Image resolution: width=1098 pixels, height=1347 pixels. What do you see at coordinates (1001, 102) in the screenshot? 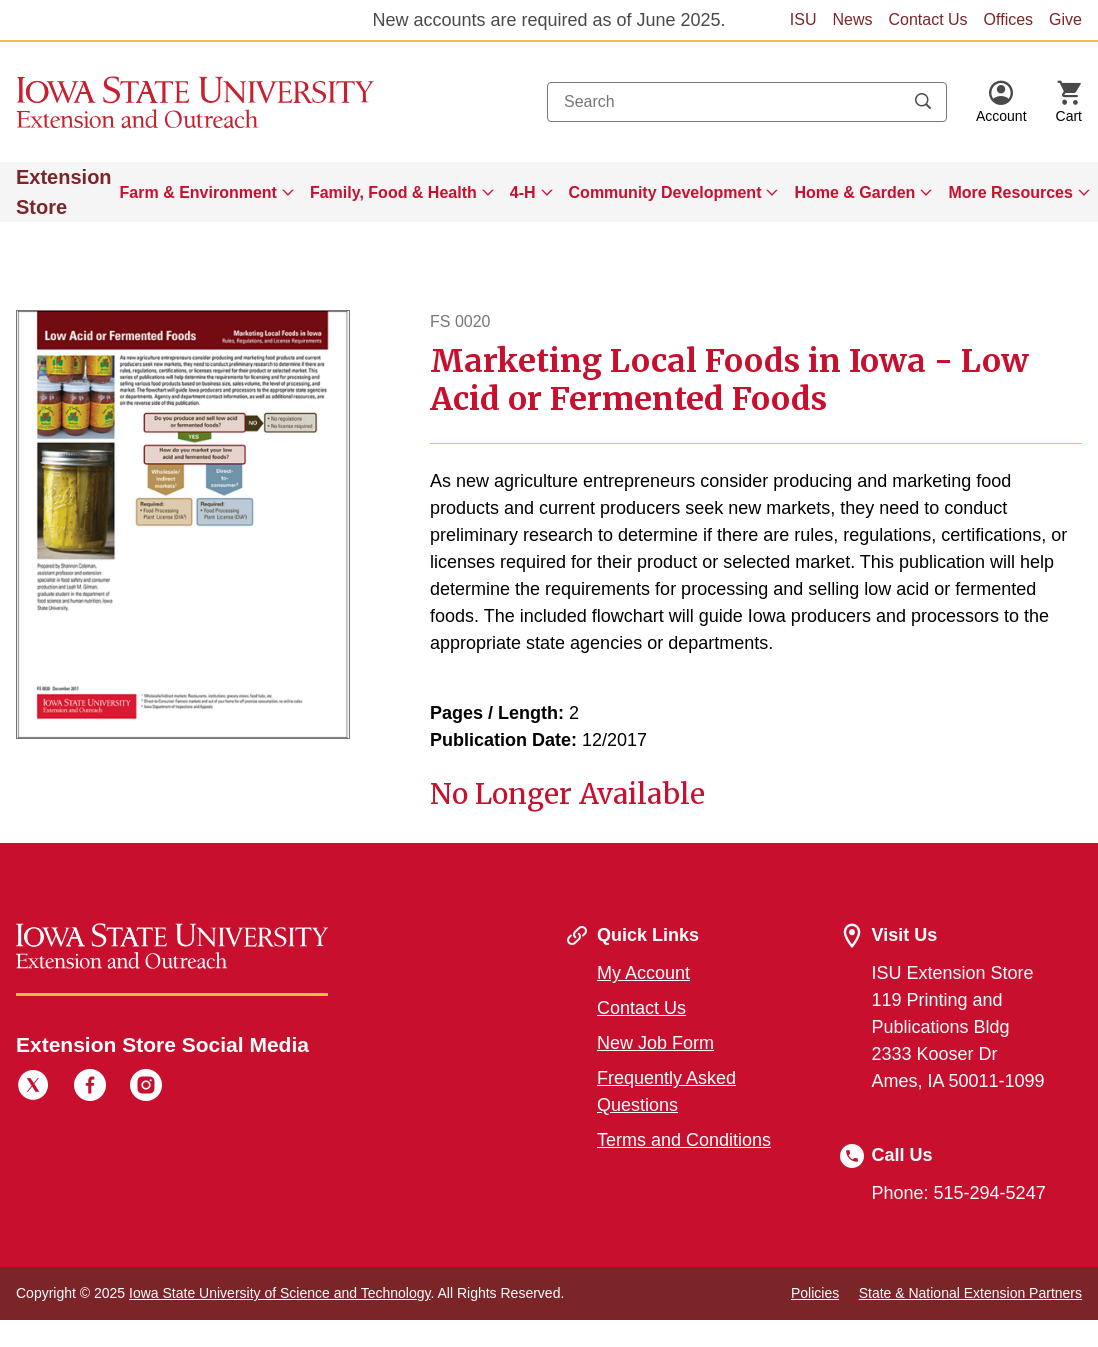
I see `[button]` at bounding box center [1001, 102].